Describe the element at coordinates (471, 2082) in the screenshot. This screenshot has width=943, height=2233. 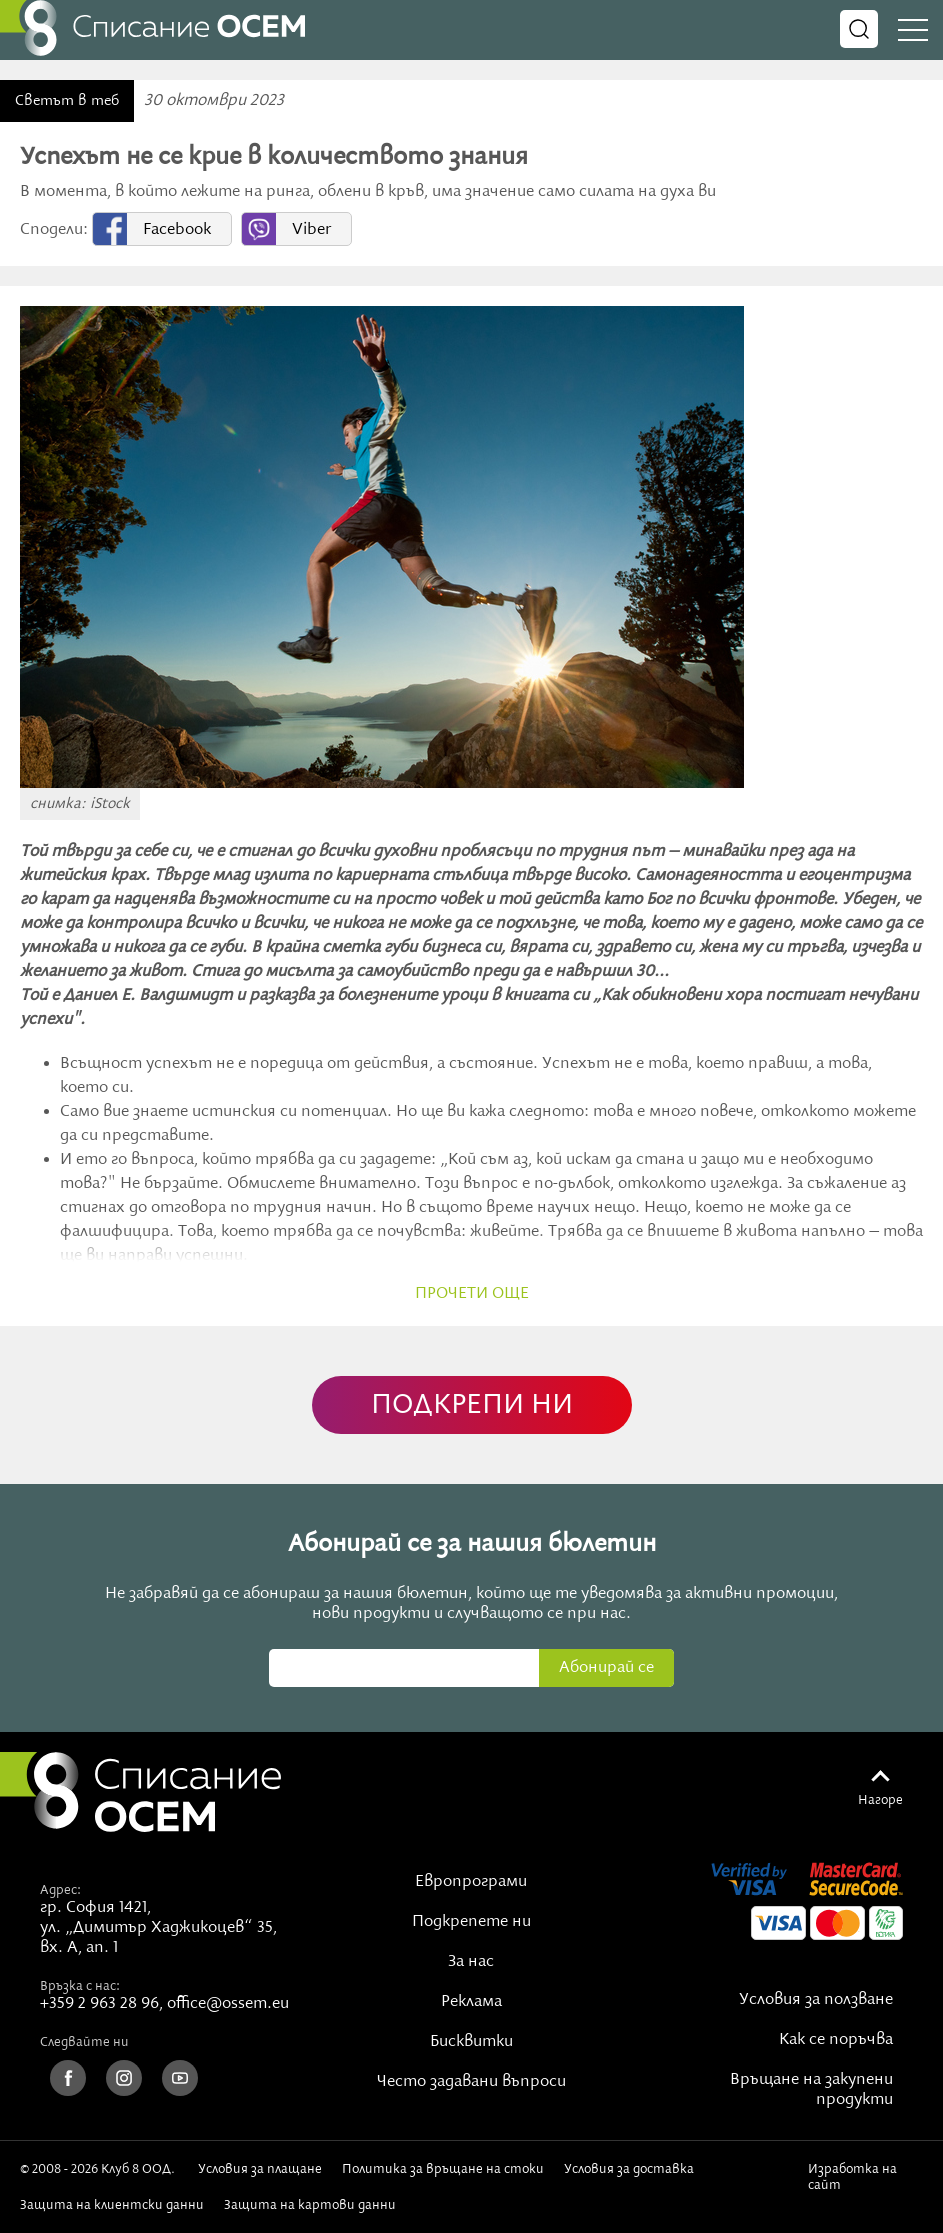
I see `Често задавани въпроси` at that location.